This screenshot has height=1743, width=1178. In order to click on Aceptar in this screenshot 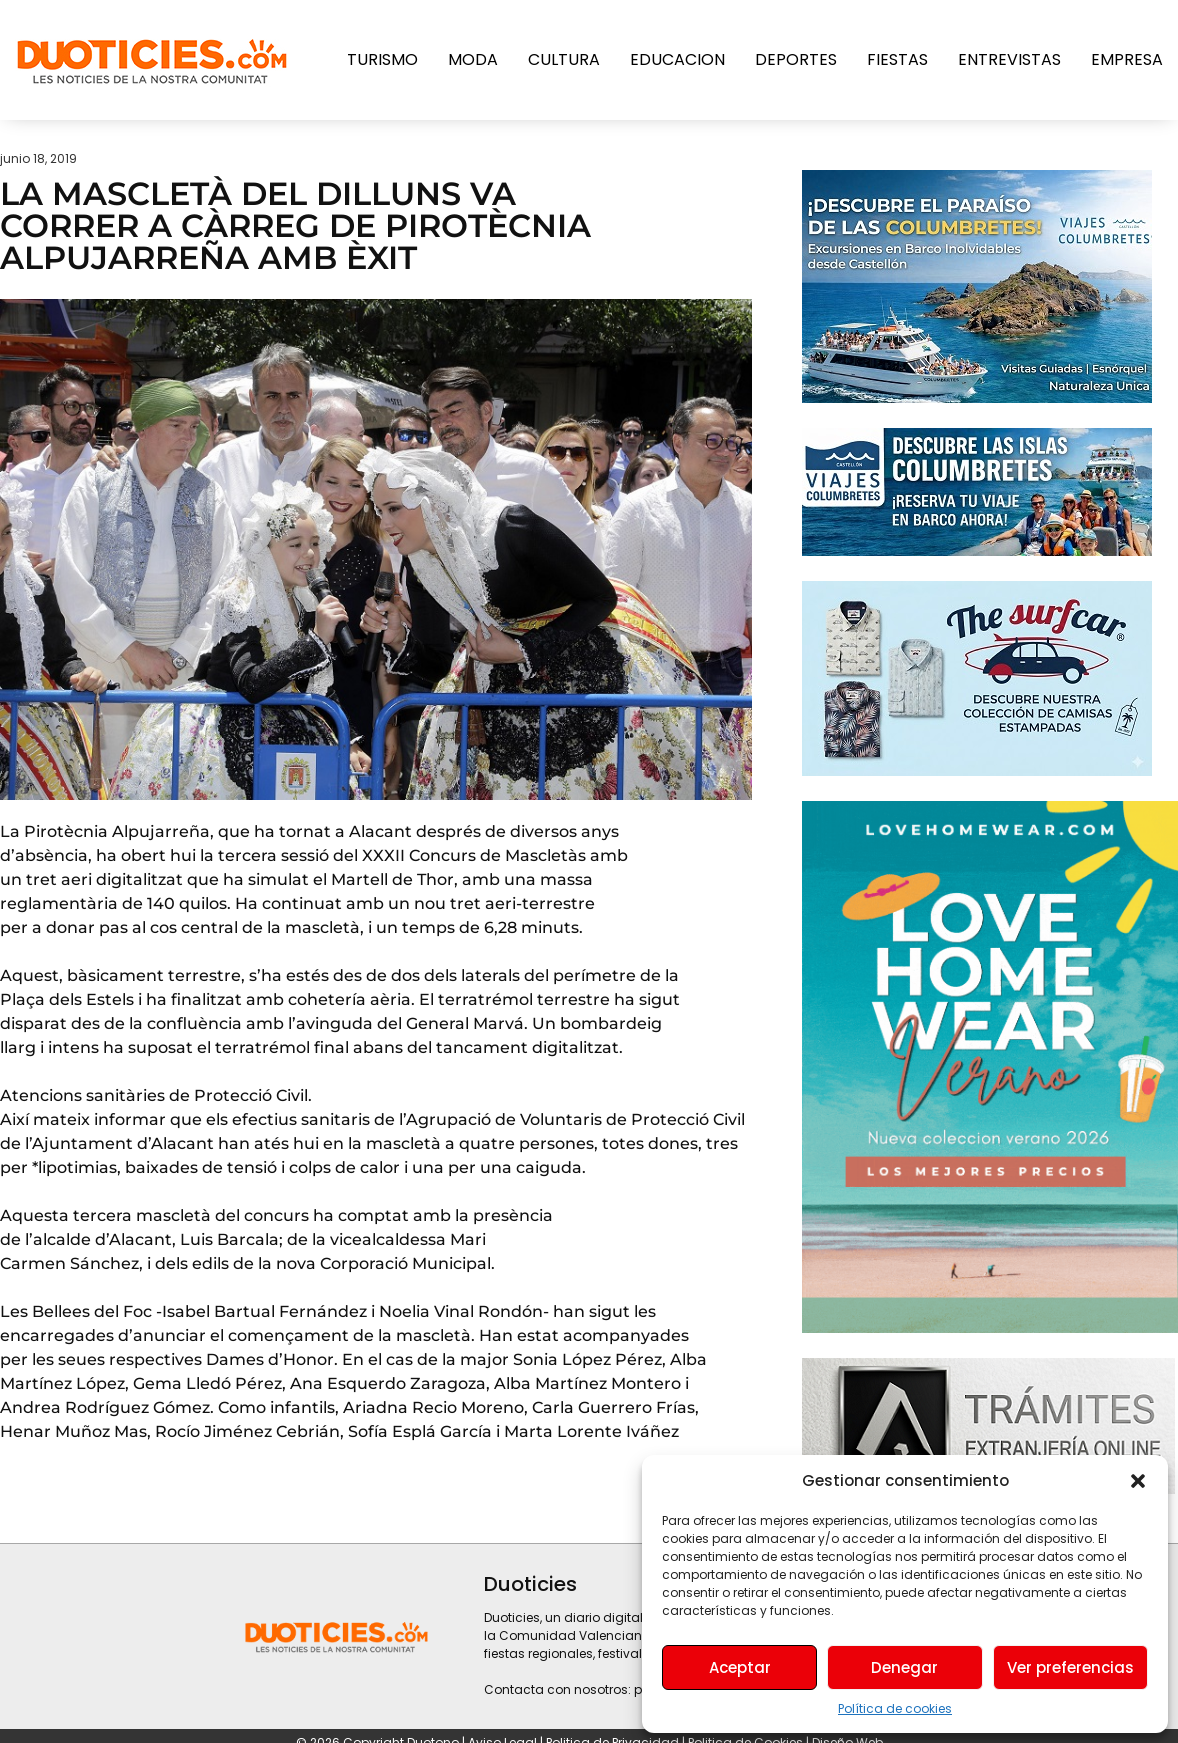, I will do `click(740, 1667)`.